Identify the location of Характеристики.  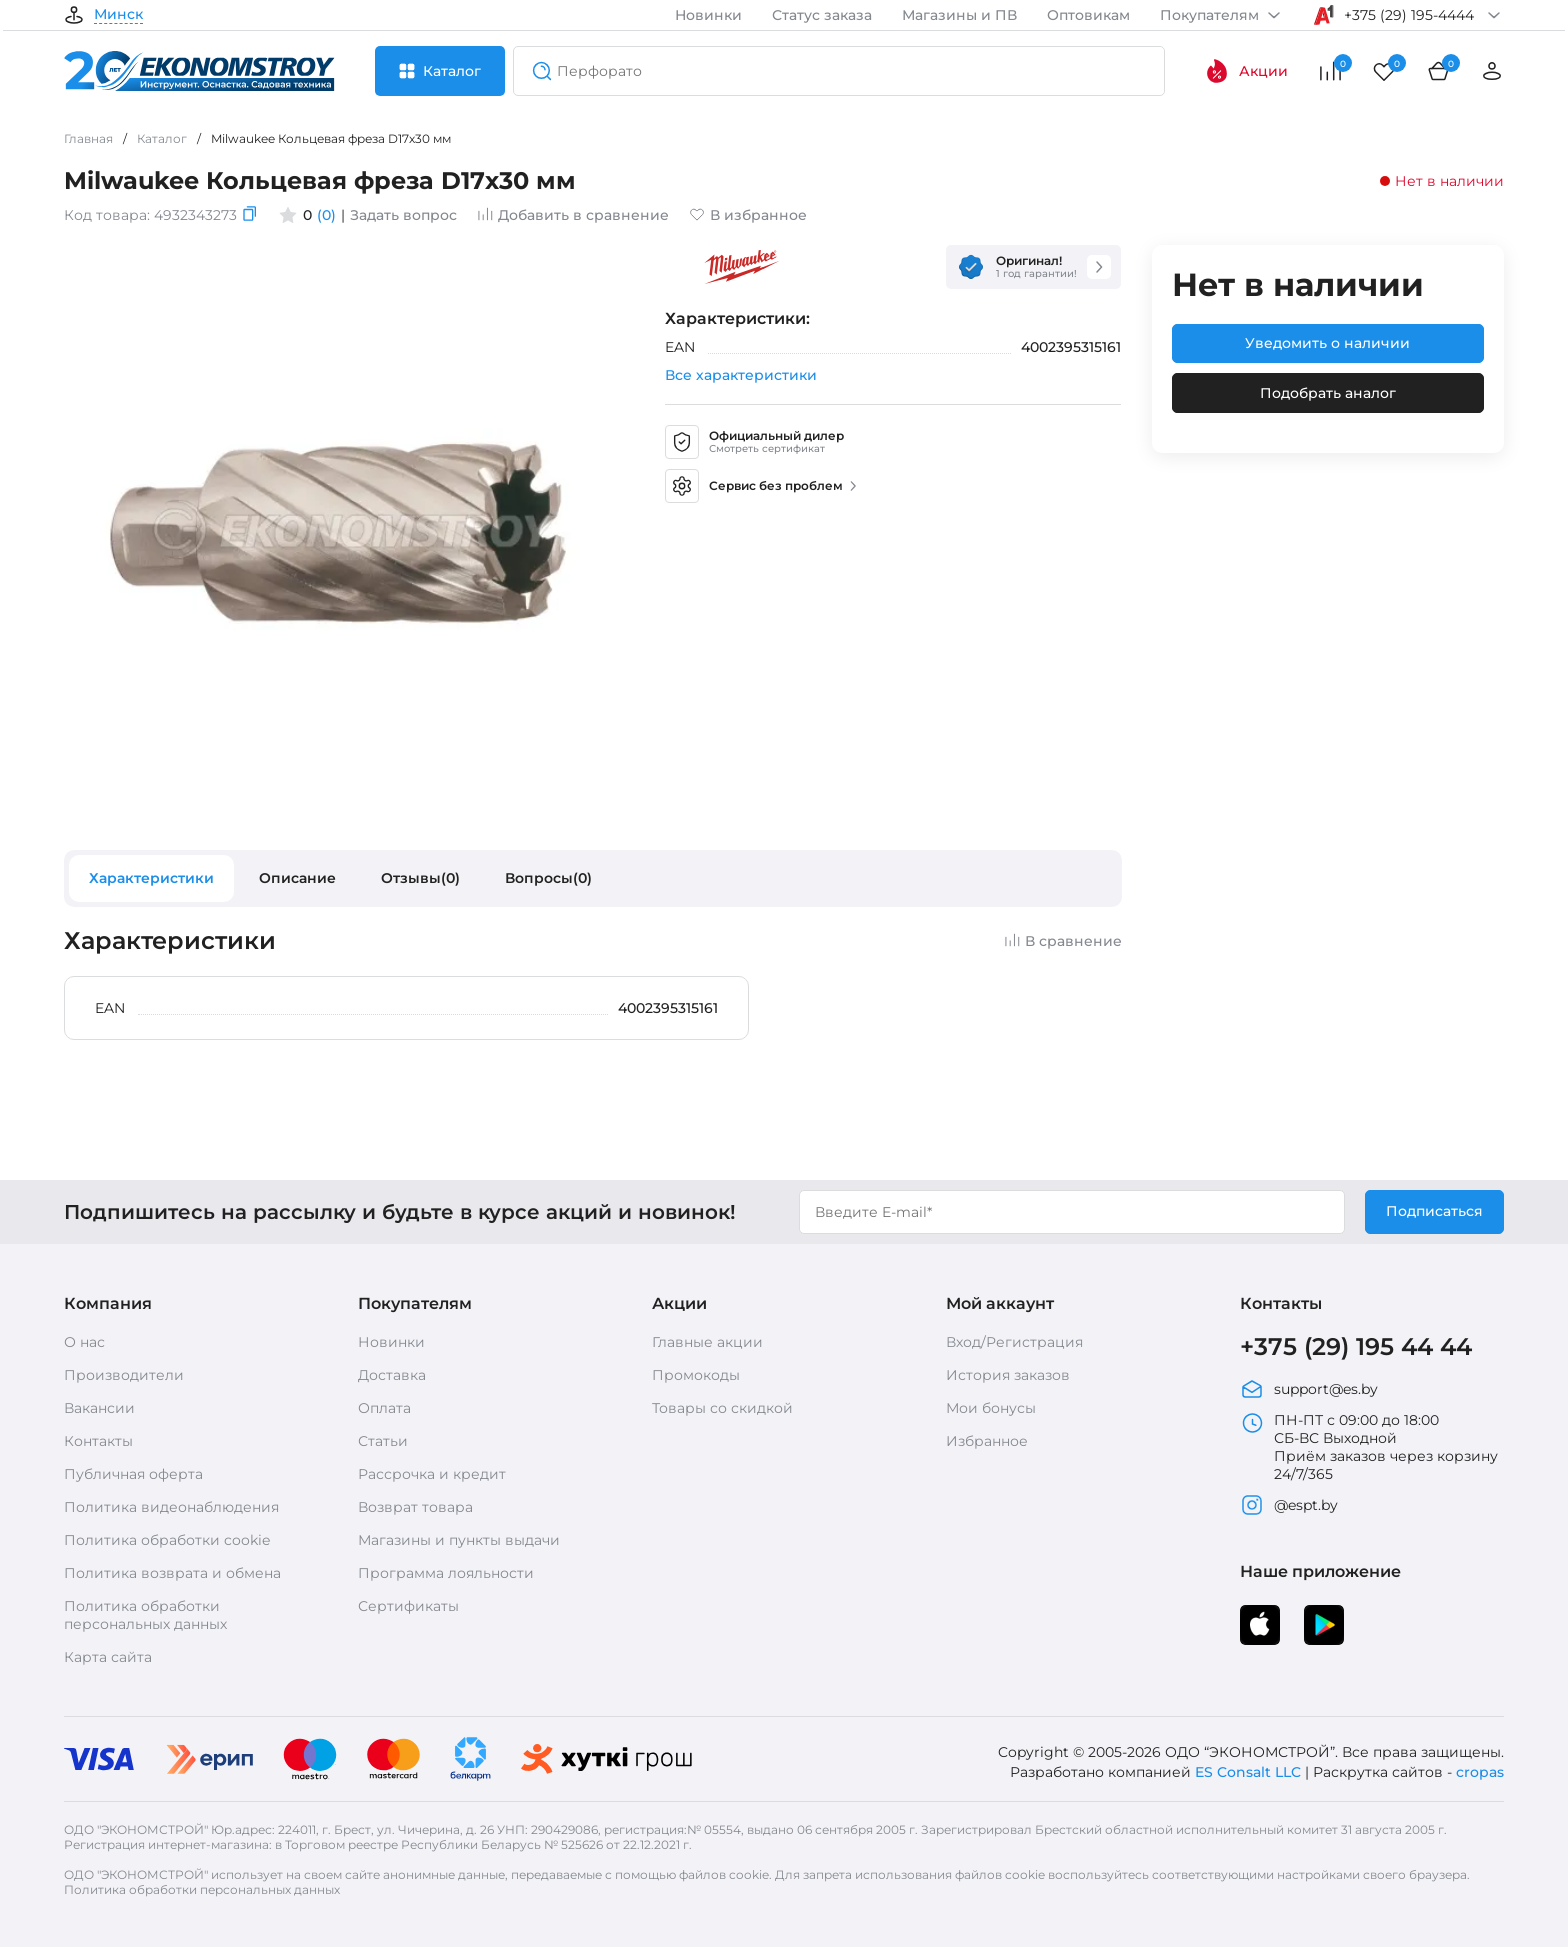
(151, 878).